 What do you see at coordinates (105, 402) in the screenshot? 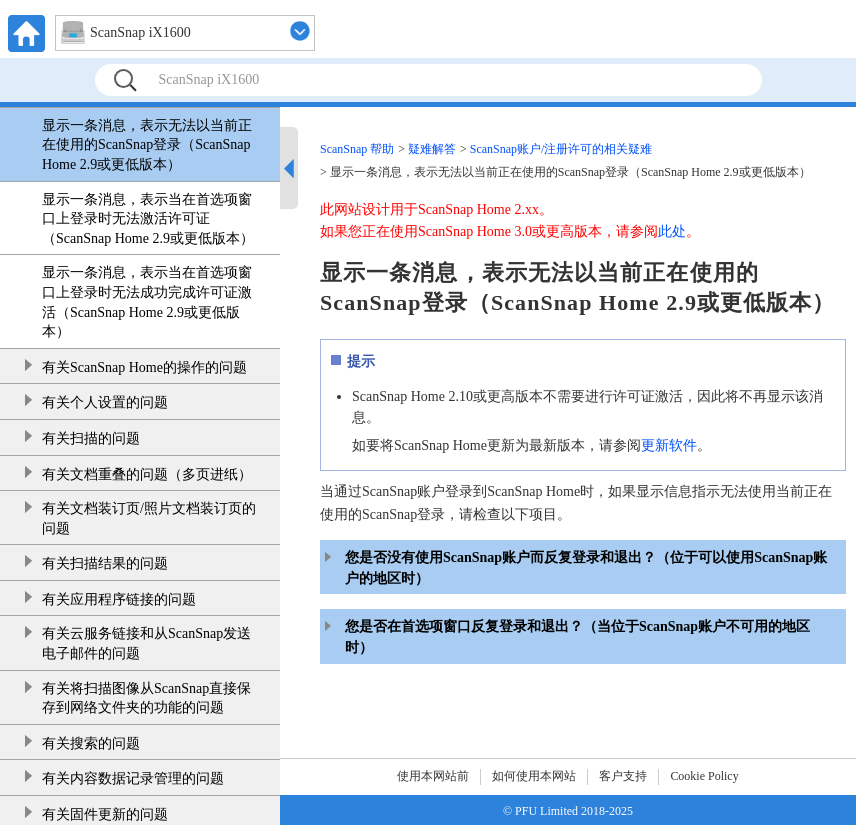
I see `有关个人设置的问题` at bounding box center [105, 402].